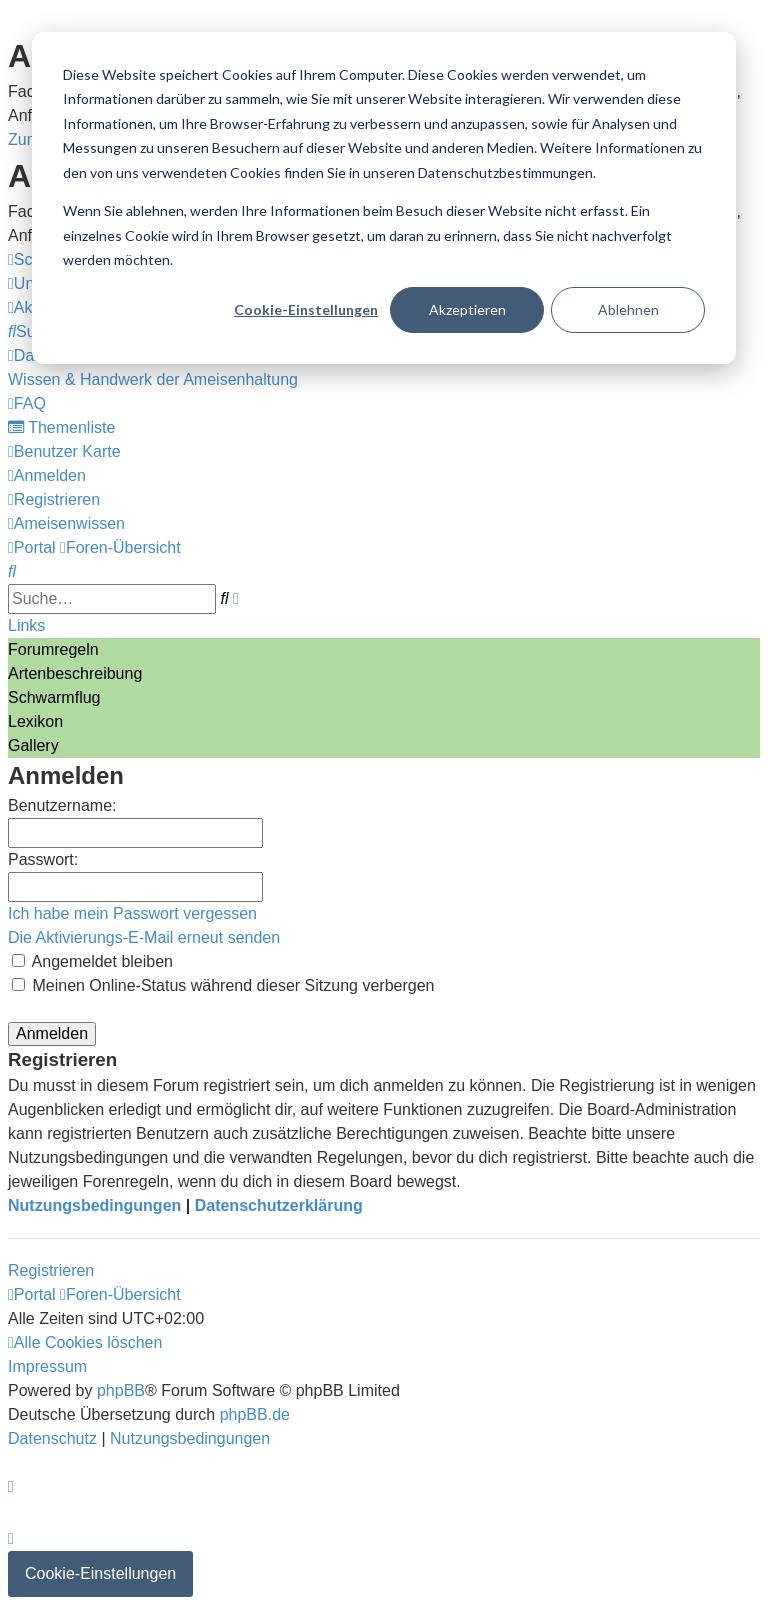 This screenshot has height=1605, width=768. I want to click on phpBB.de, so click(255, 1414).